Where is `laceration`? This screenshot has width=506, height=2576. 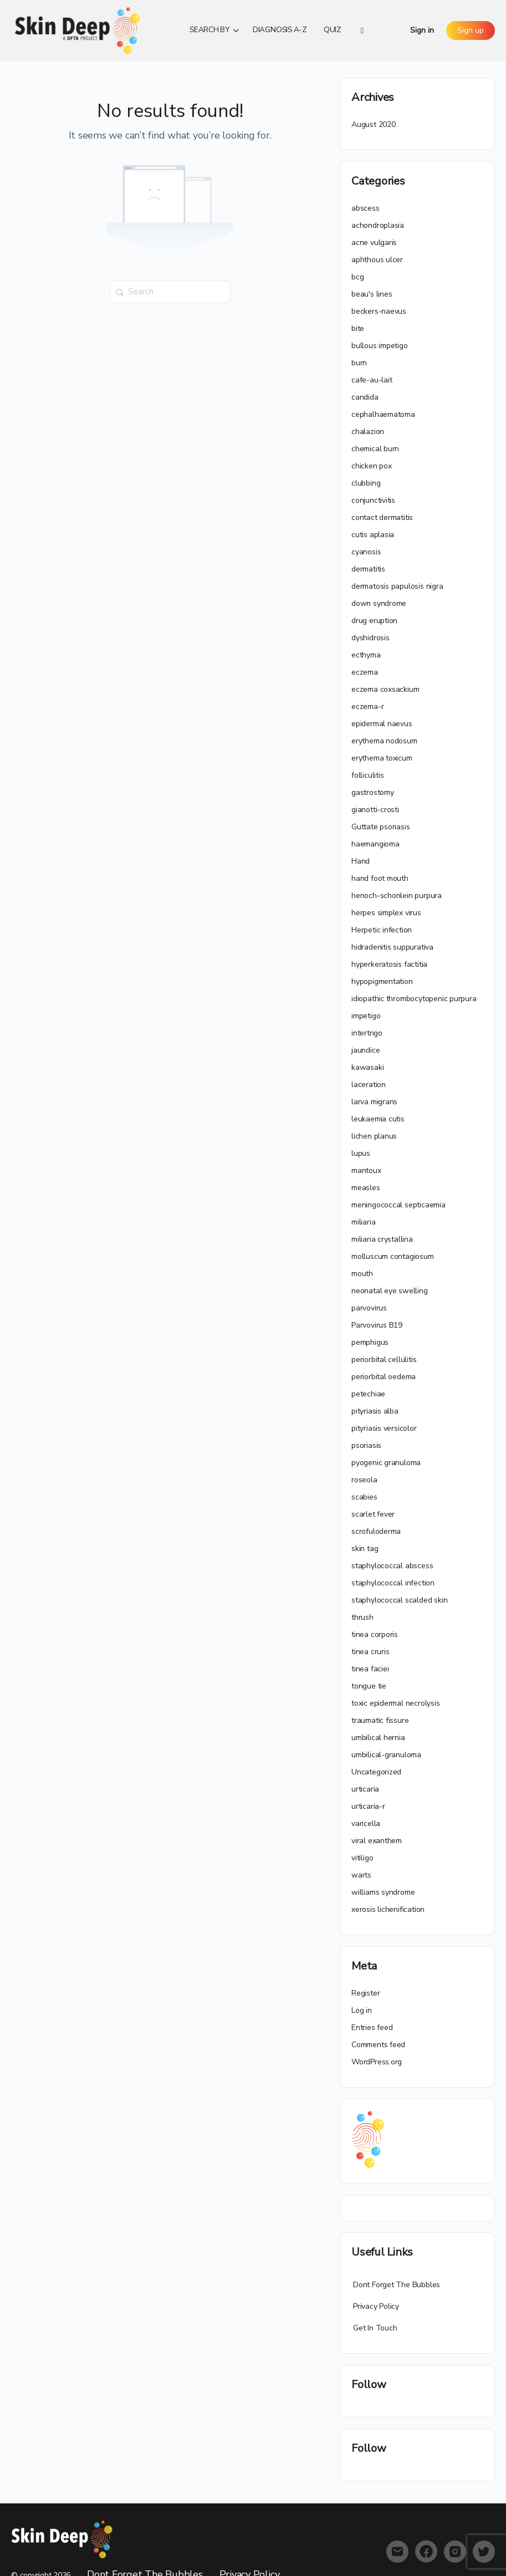
laceration is located at coordinates (368, 1084).